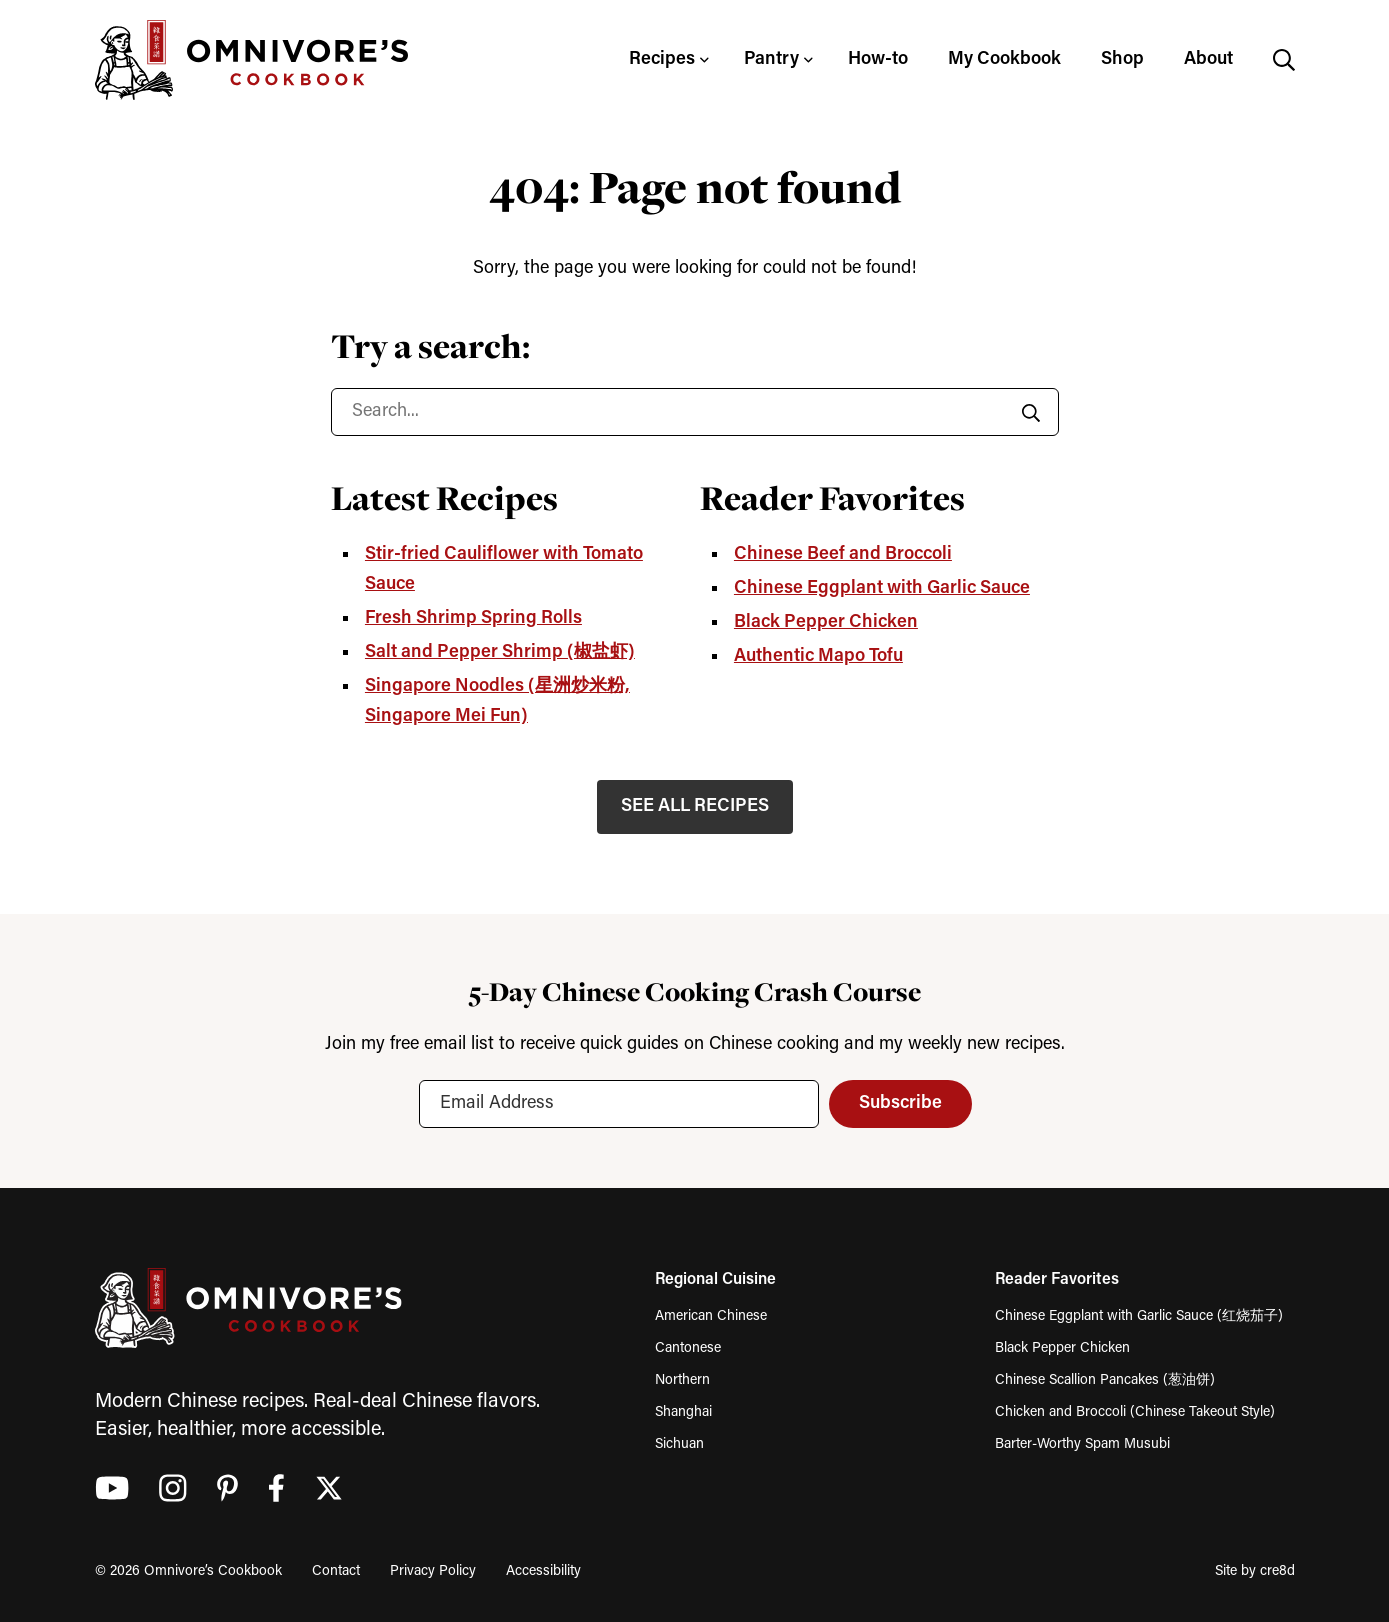 The image size is (1389, 1622). I want to click on Salt and Pepper Shrimp (椒盐虾), so click(500, 652).